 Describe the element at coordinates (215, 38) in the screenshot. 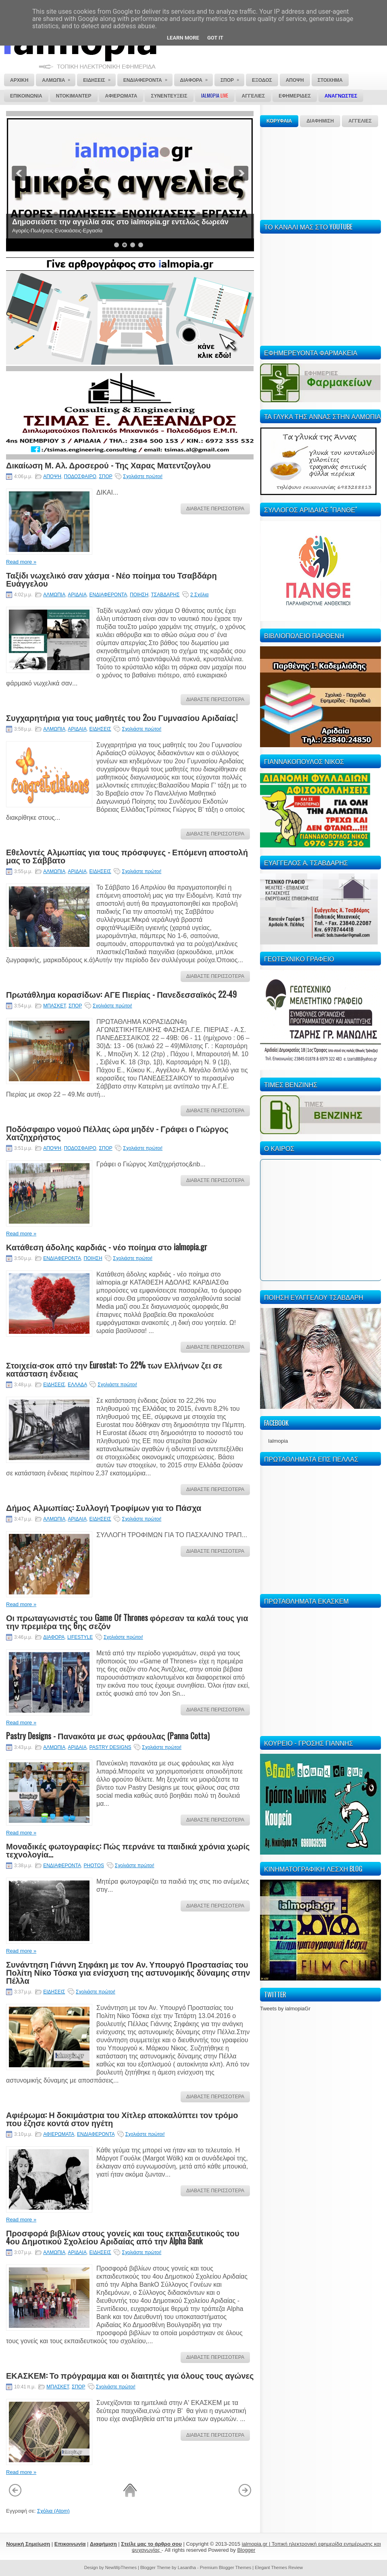

I see `Got it` at that location.